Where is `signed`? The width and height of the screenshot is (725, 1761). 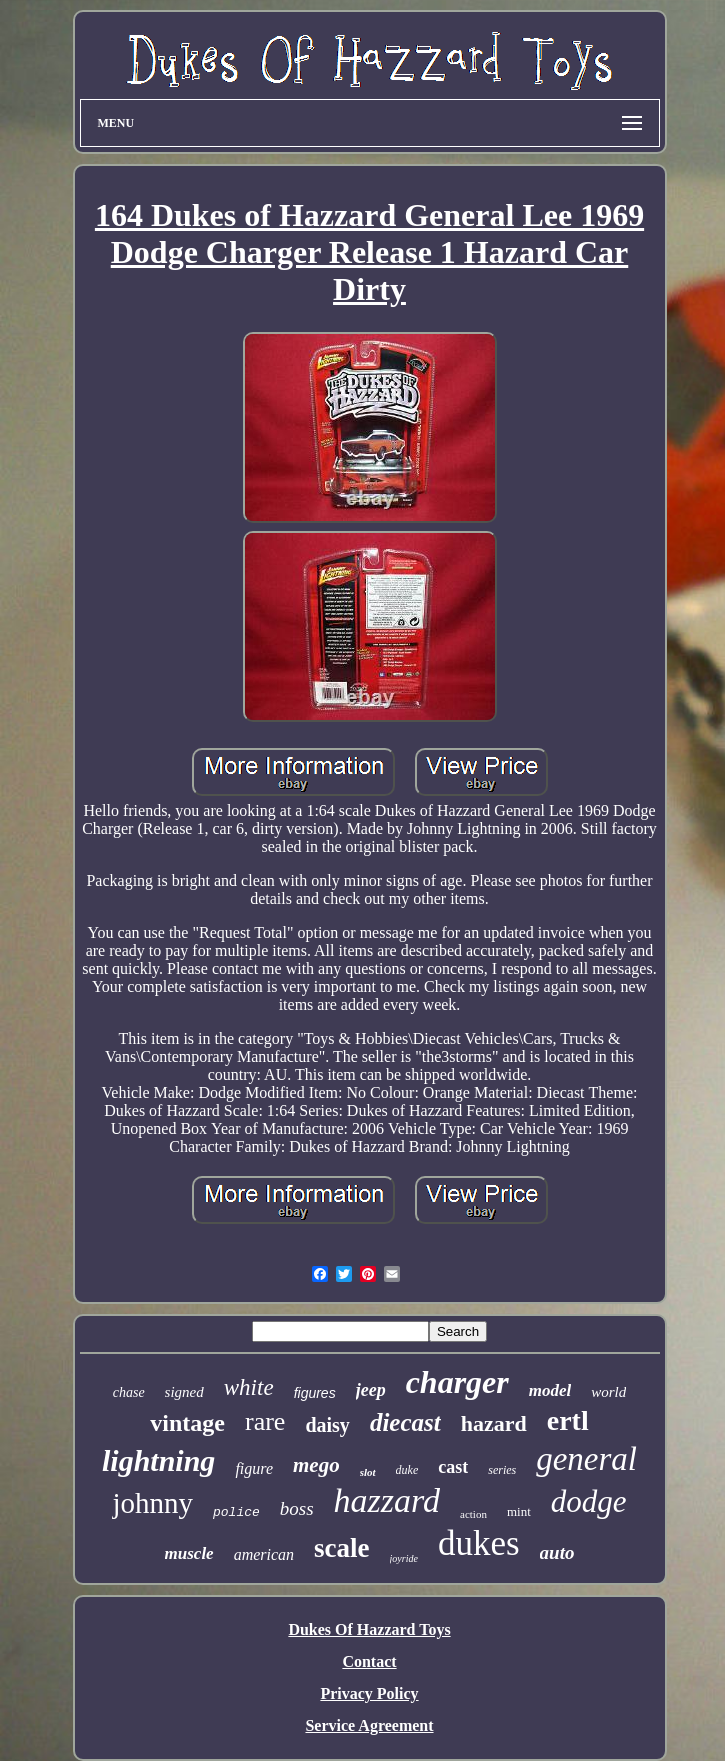 signed is located at coordinates (184, 1392).